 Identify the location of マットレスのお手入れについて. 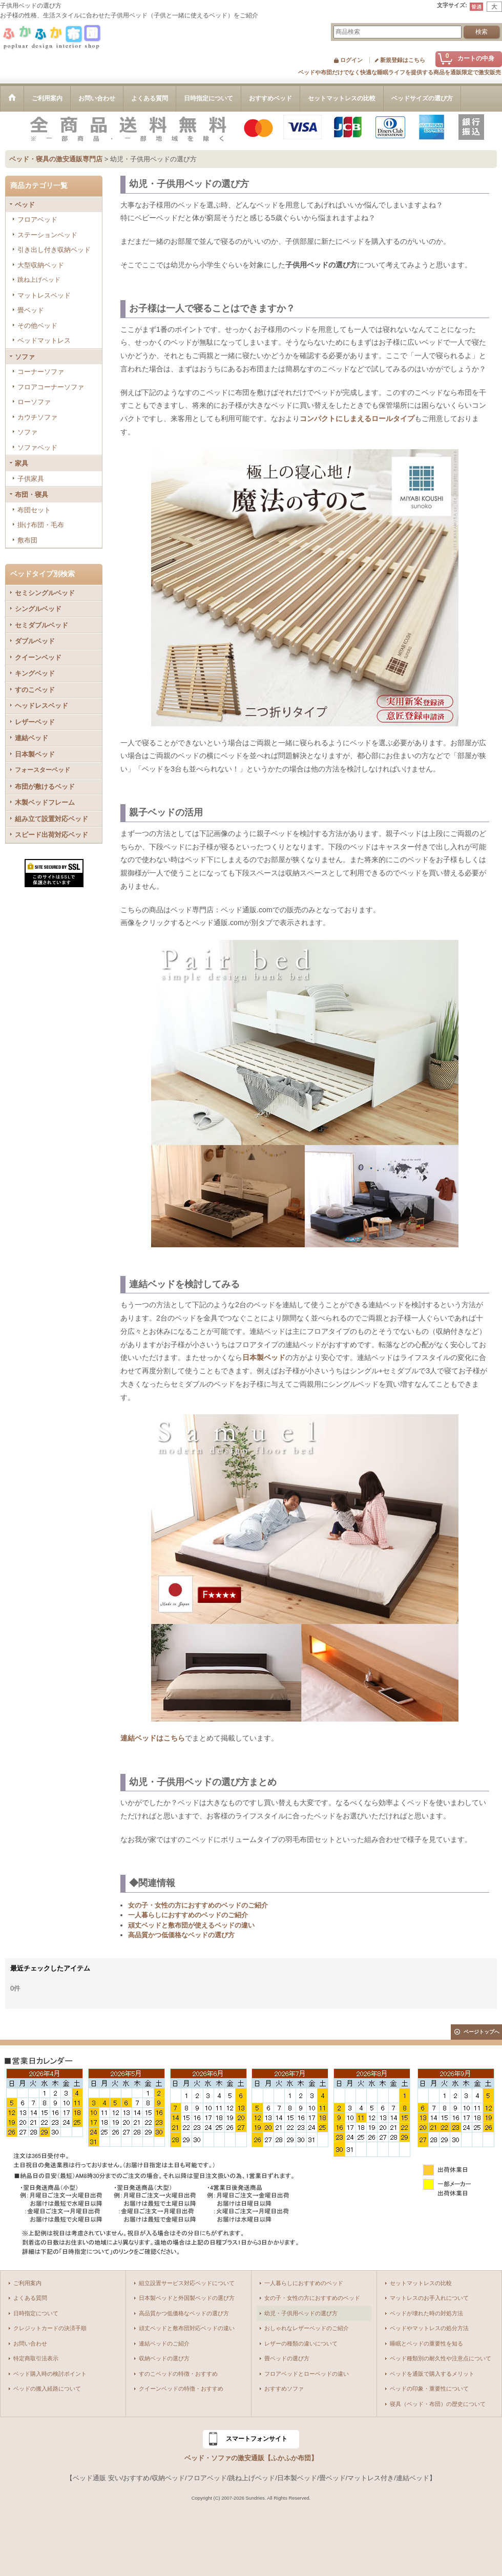
(429, 2298).